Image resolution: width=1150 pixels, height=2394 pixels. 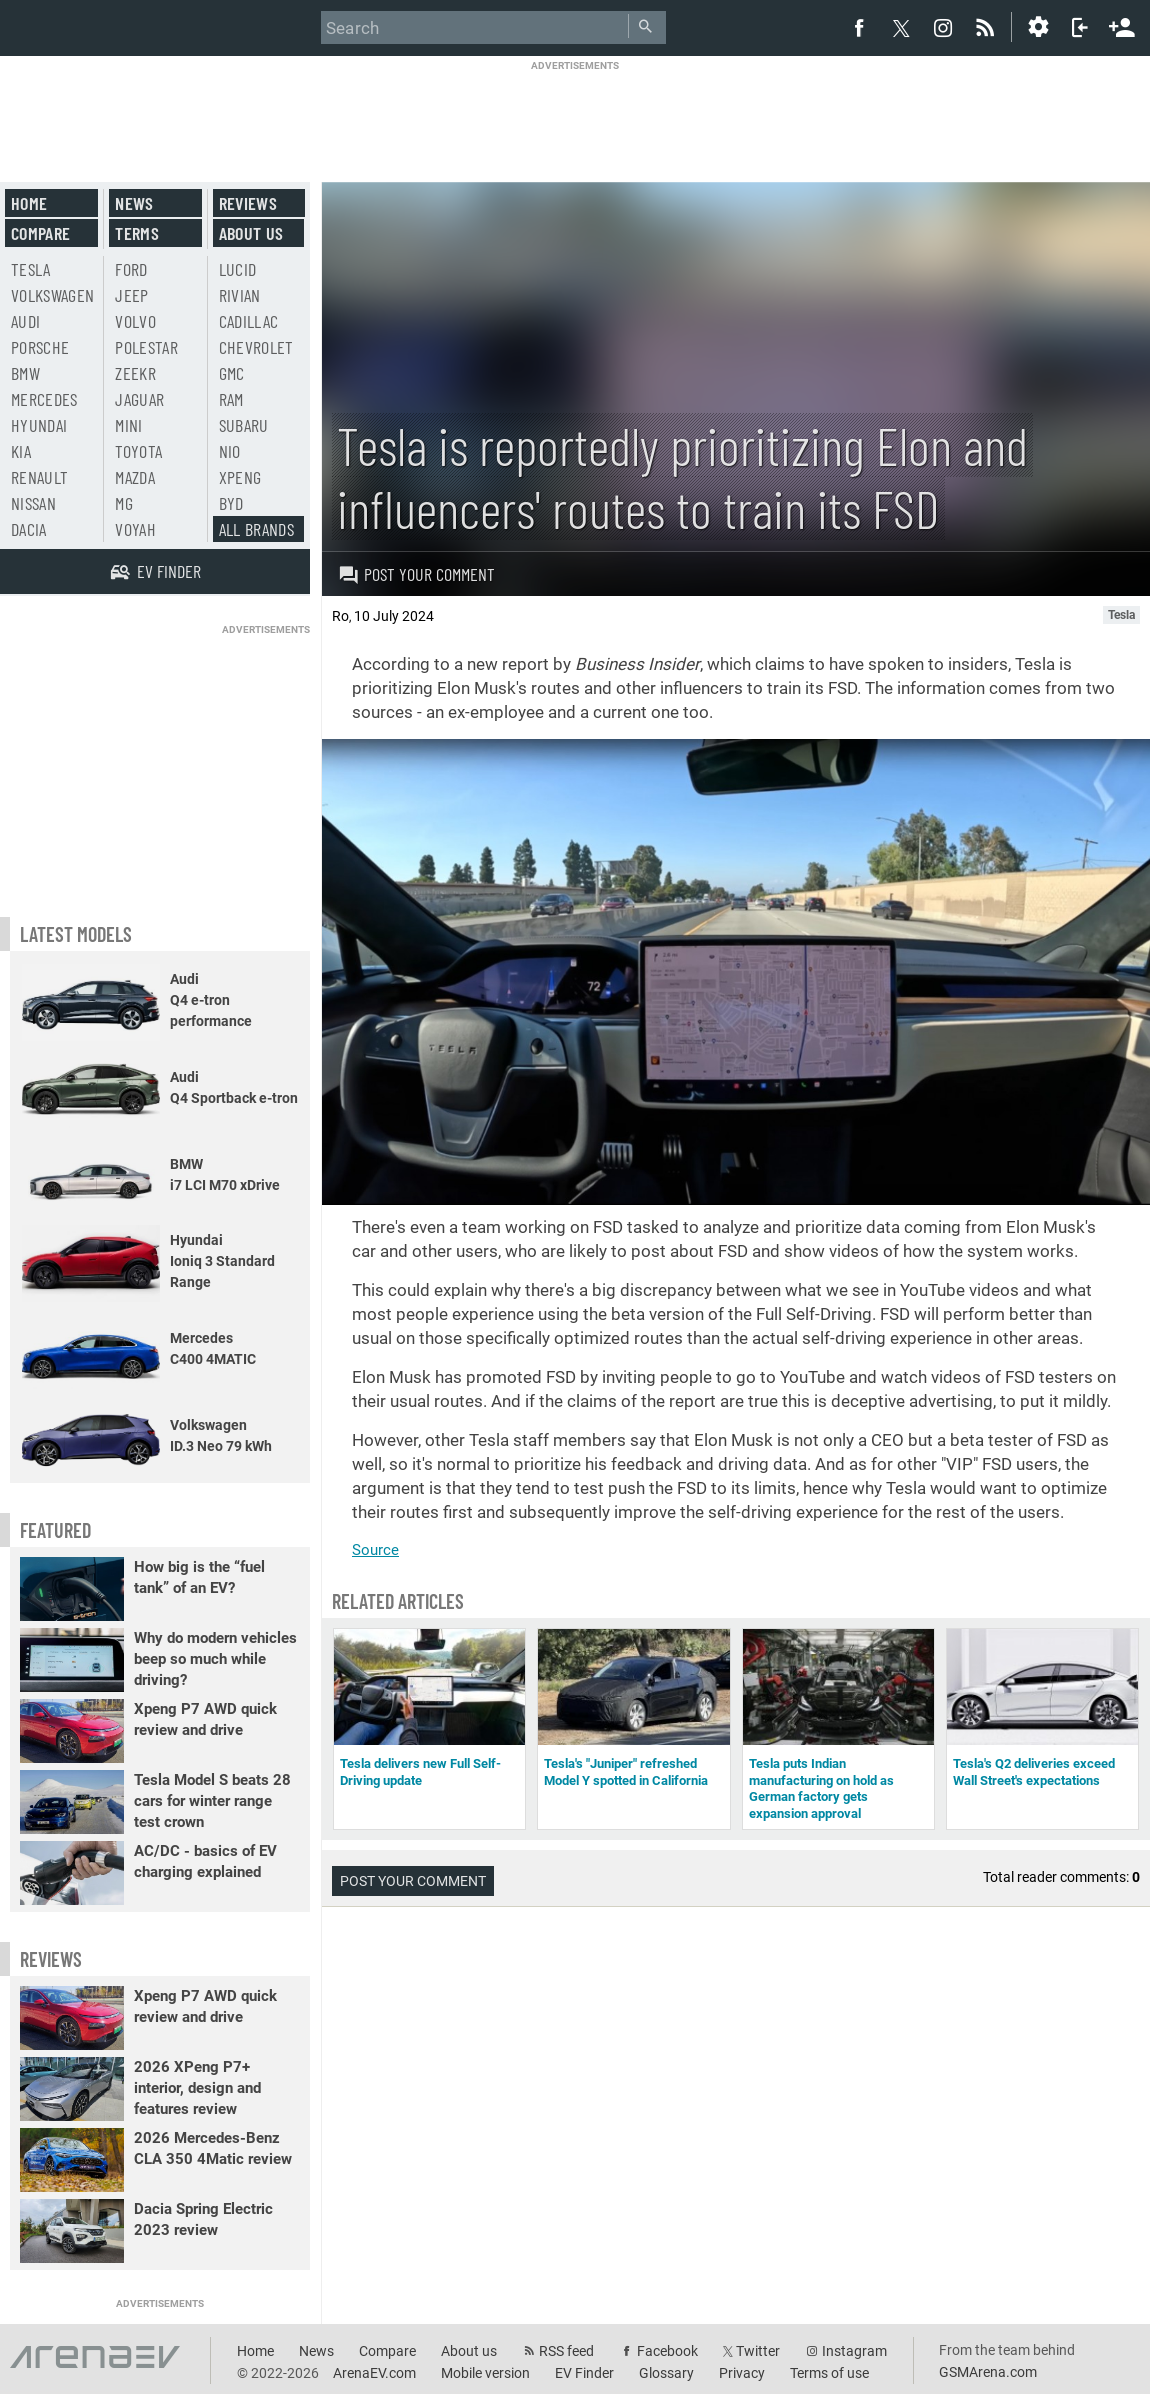 What do you see at coordinates (31, 269) in the screenshot?
I see `Tesla` at bounding box center [31, 269].